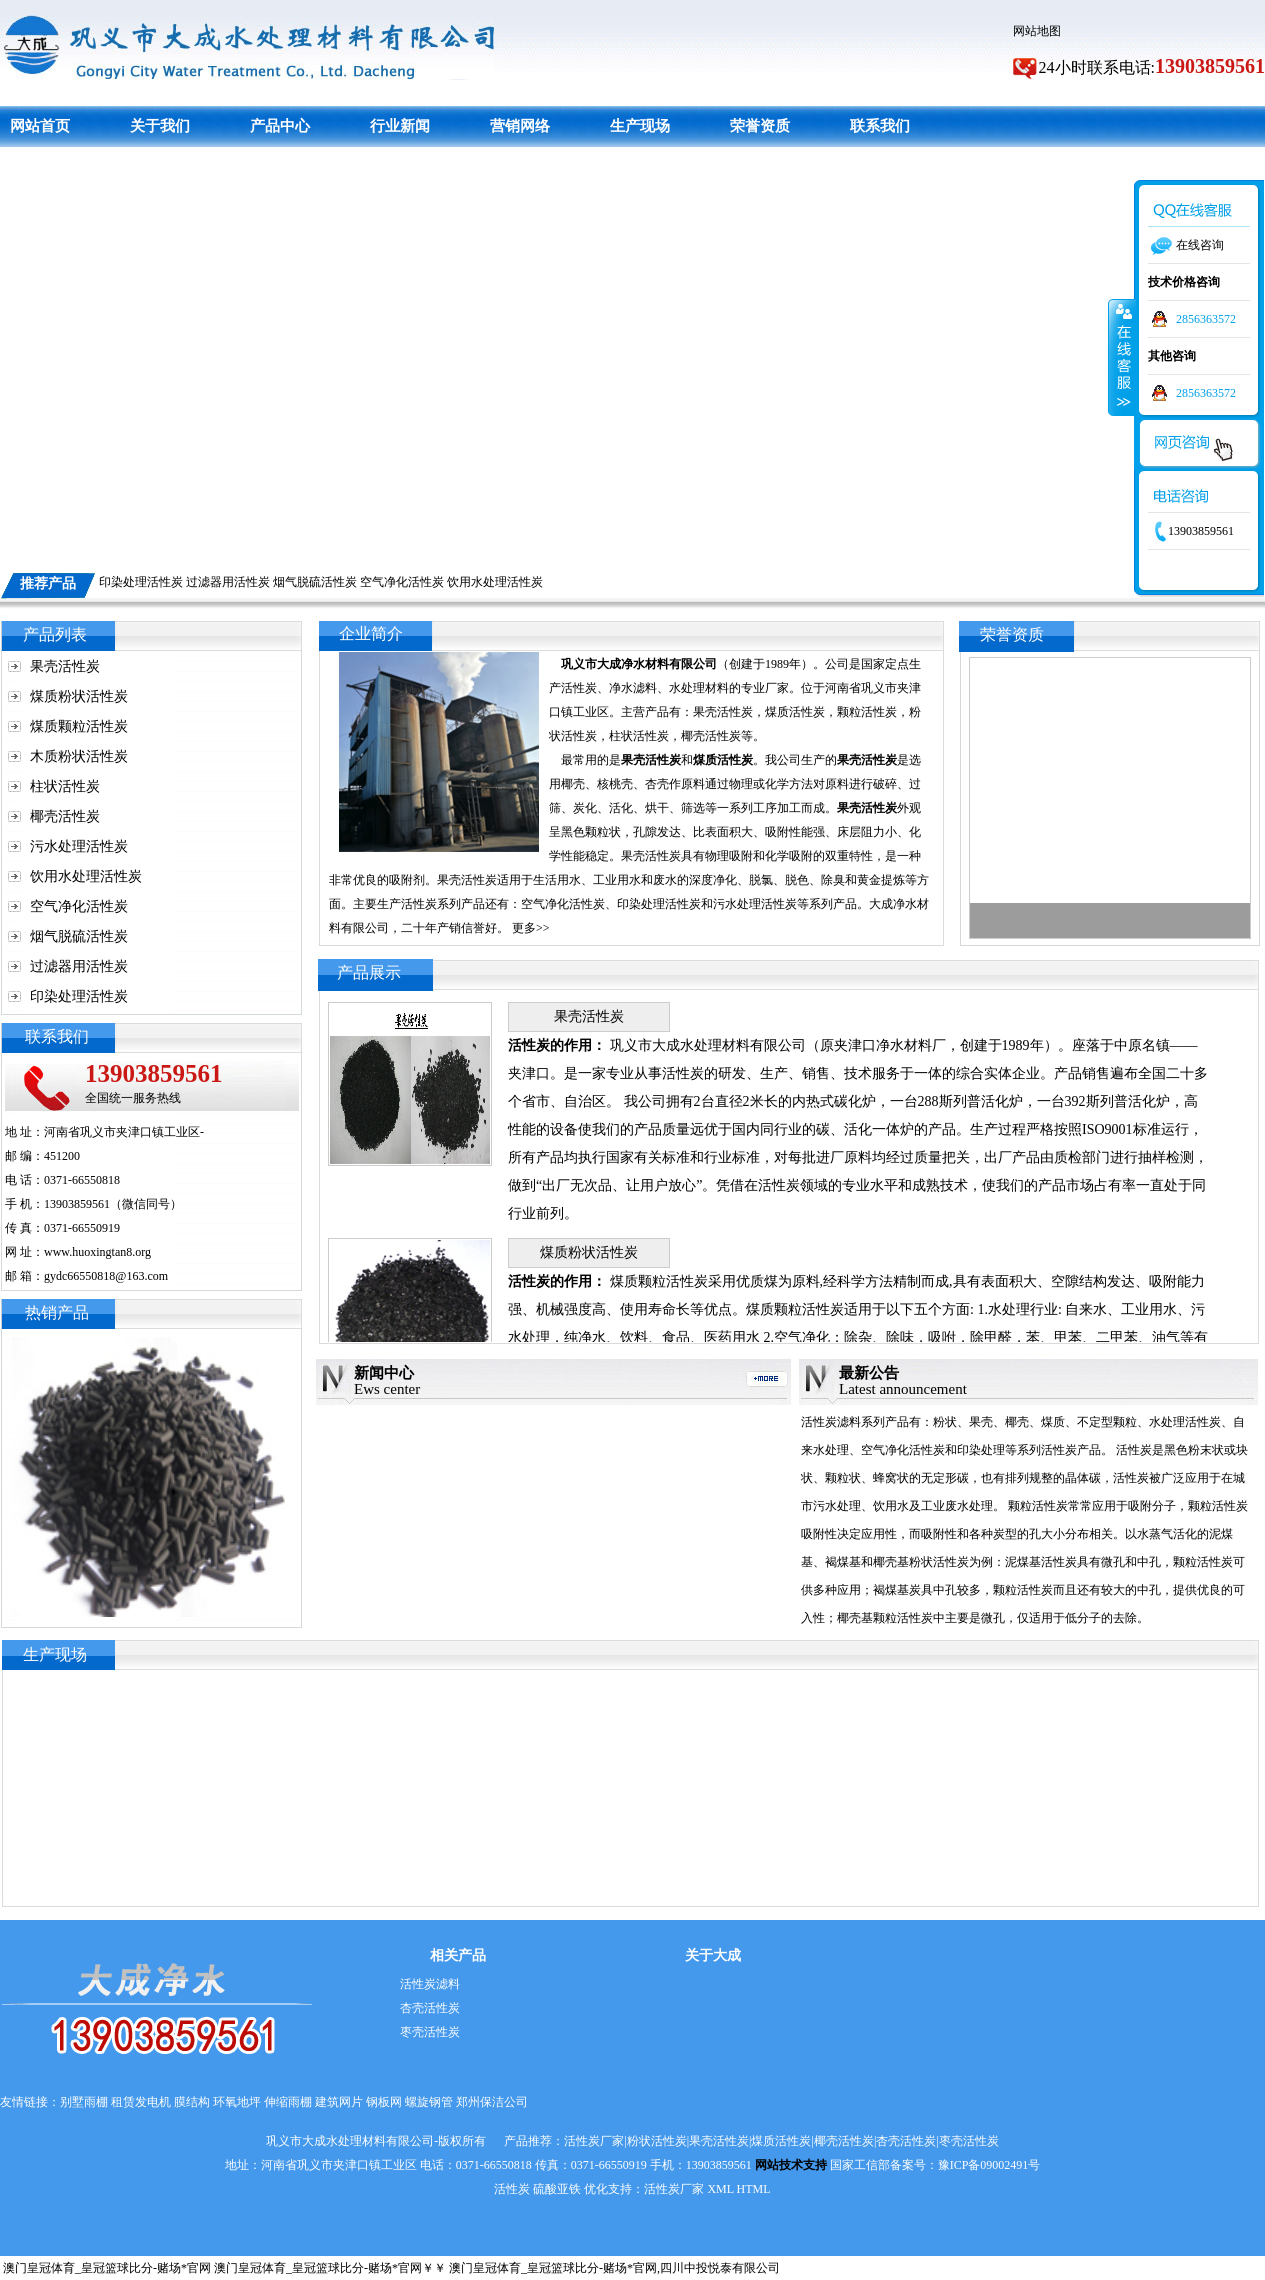 The image size is (1265, 2280). Describe the element at coordinates (339, 2102) in the screenshot. I see `建筑网片` at that location.